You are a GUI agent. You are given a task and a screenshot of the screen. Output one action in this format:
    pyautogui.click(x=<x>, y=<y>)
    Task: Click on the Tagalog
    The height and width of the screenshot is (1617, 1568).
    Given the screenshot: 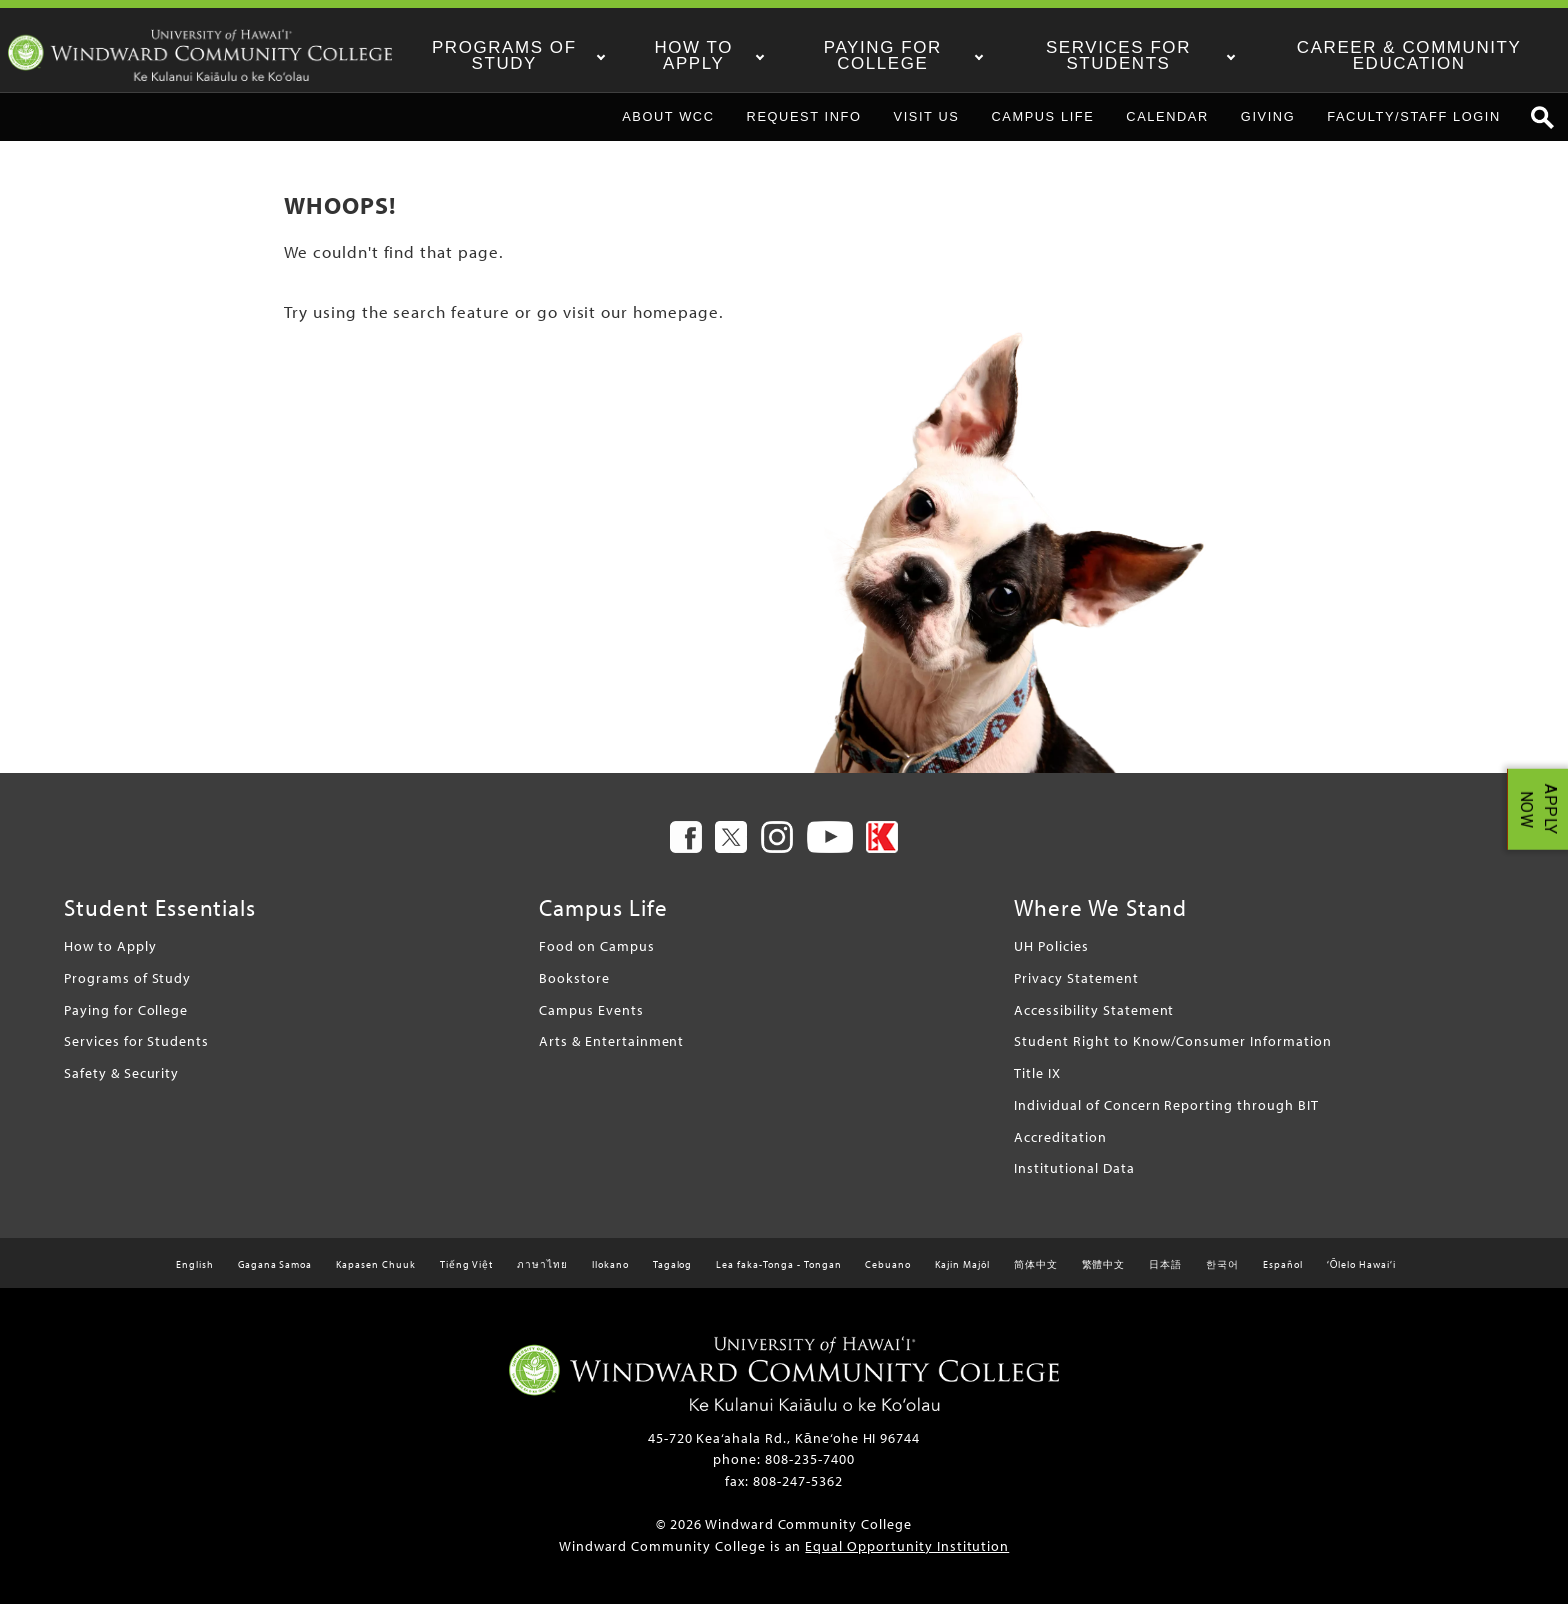 What is the action you would take?
    pyautogui.click(x=673, y=1277)
    